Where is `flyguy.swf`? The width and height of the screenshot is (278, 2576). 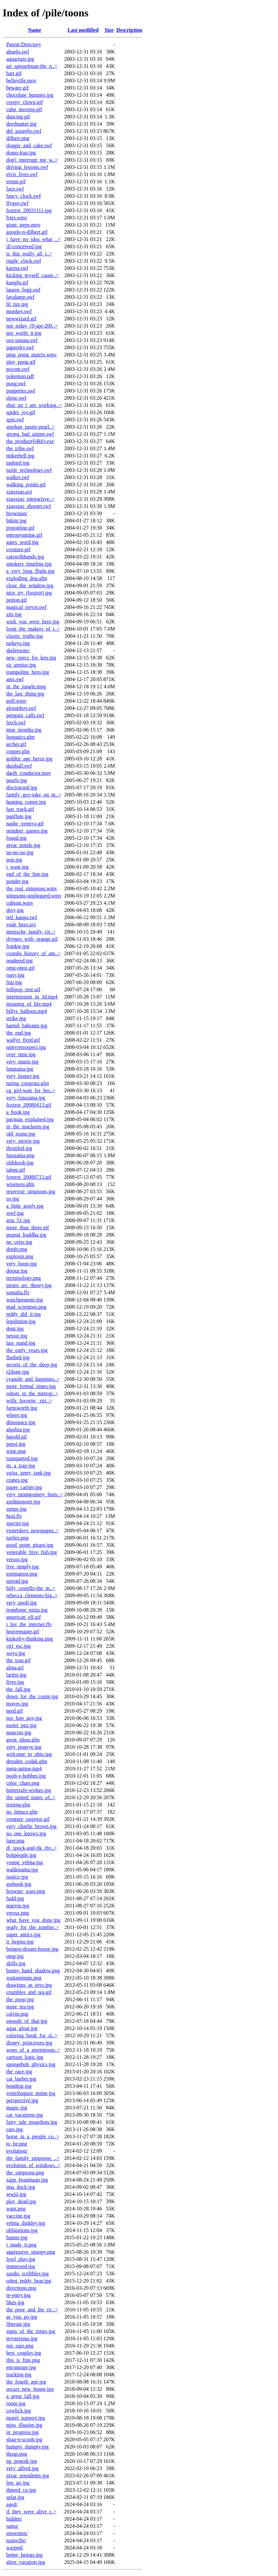 flyguy.swf is located at coordinates (17, 203).